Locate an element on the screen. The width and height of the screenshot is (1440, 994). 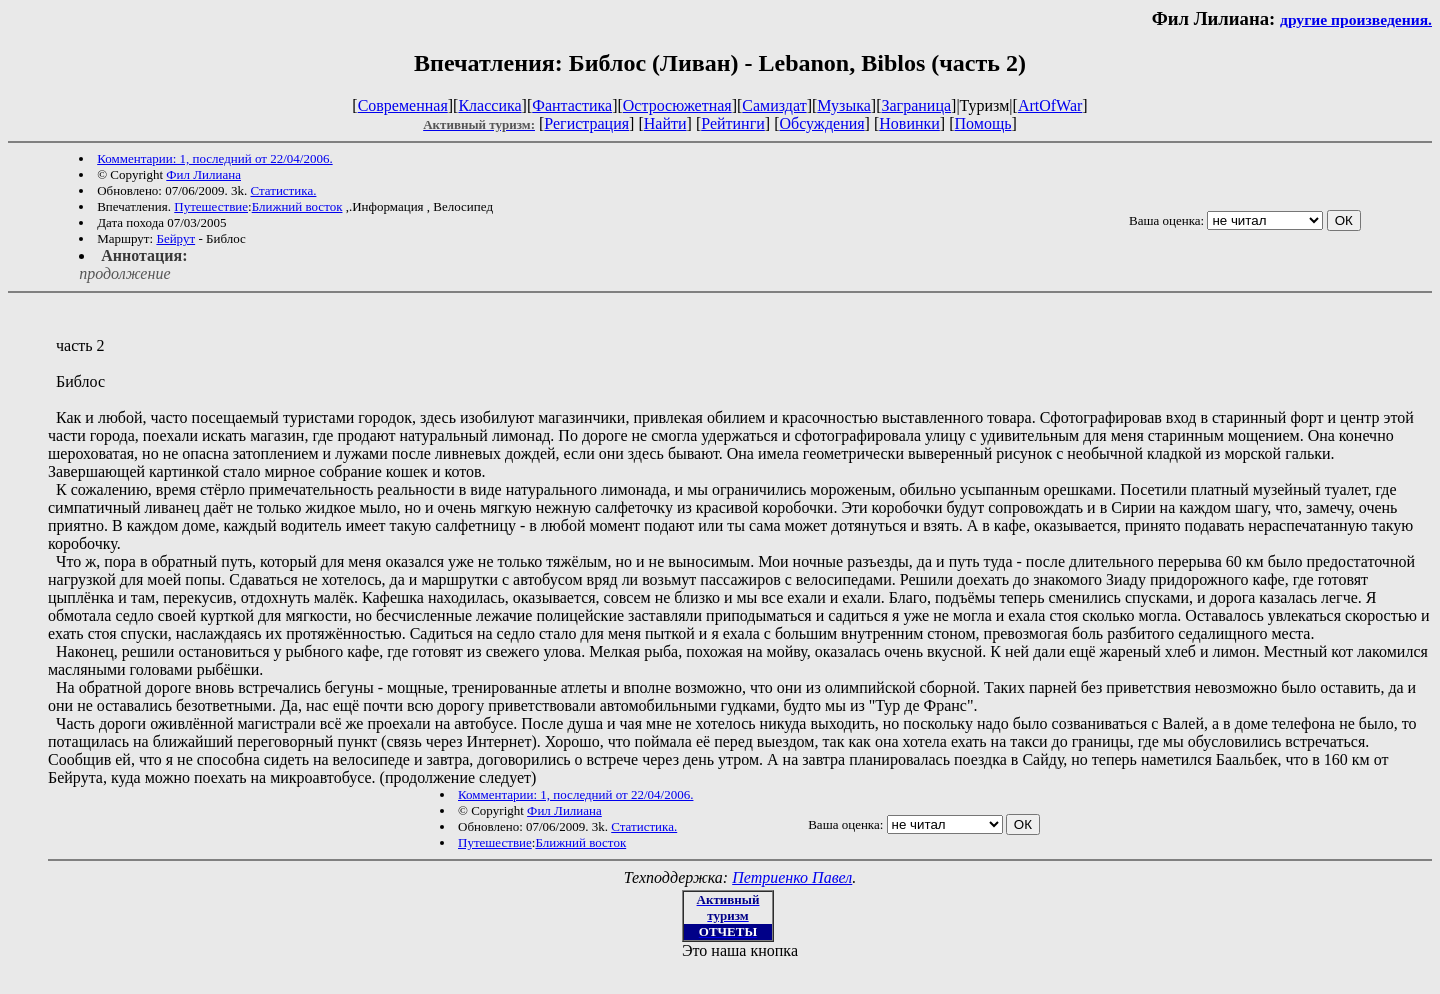
Ближний восток is located at coordinates (297, 206).